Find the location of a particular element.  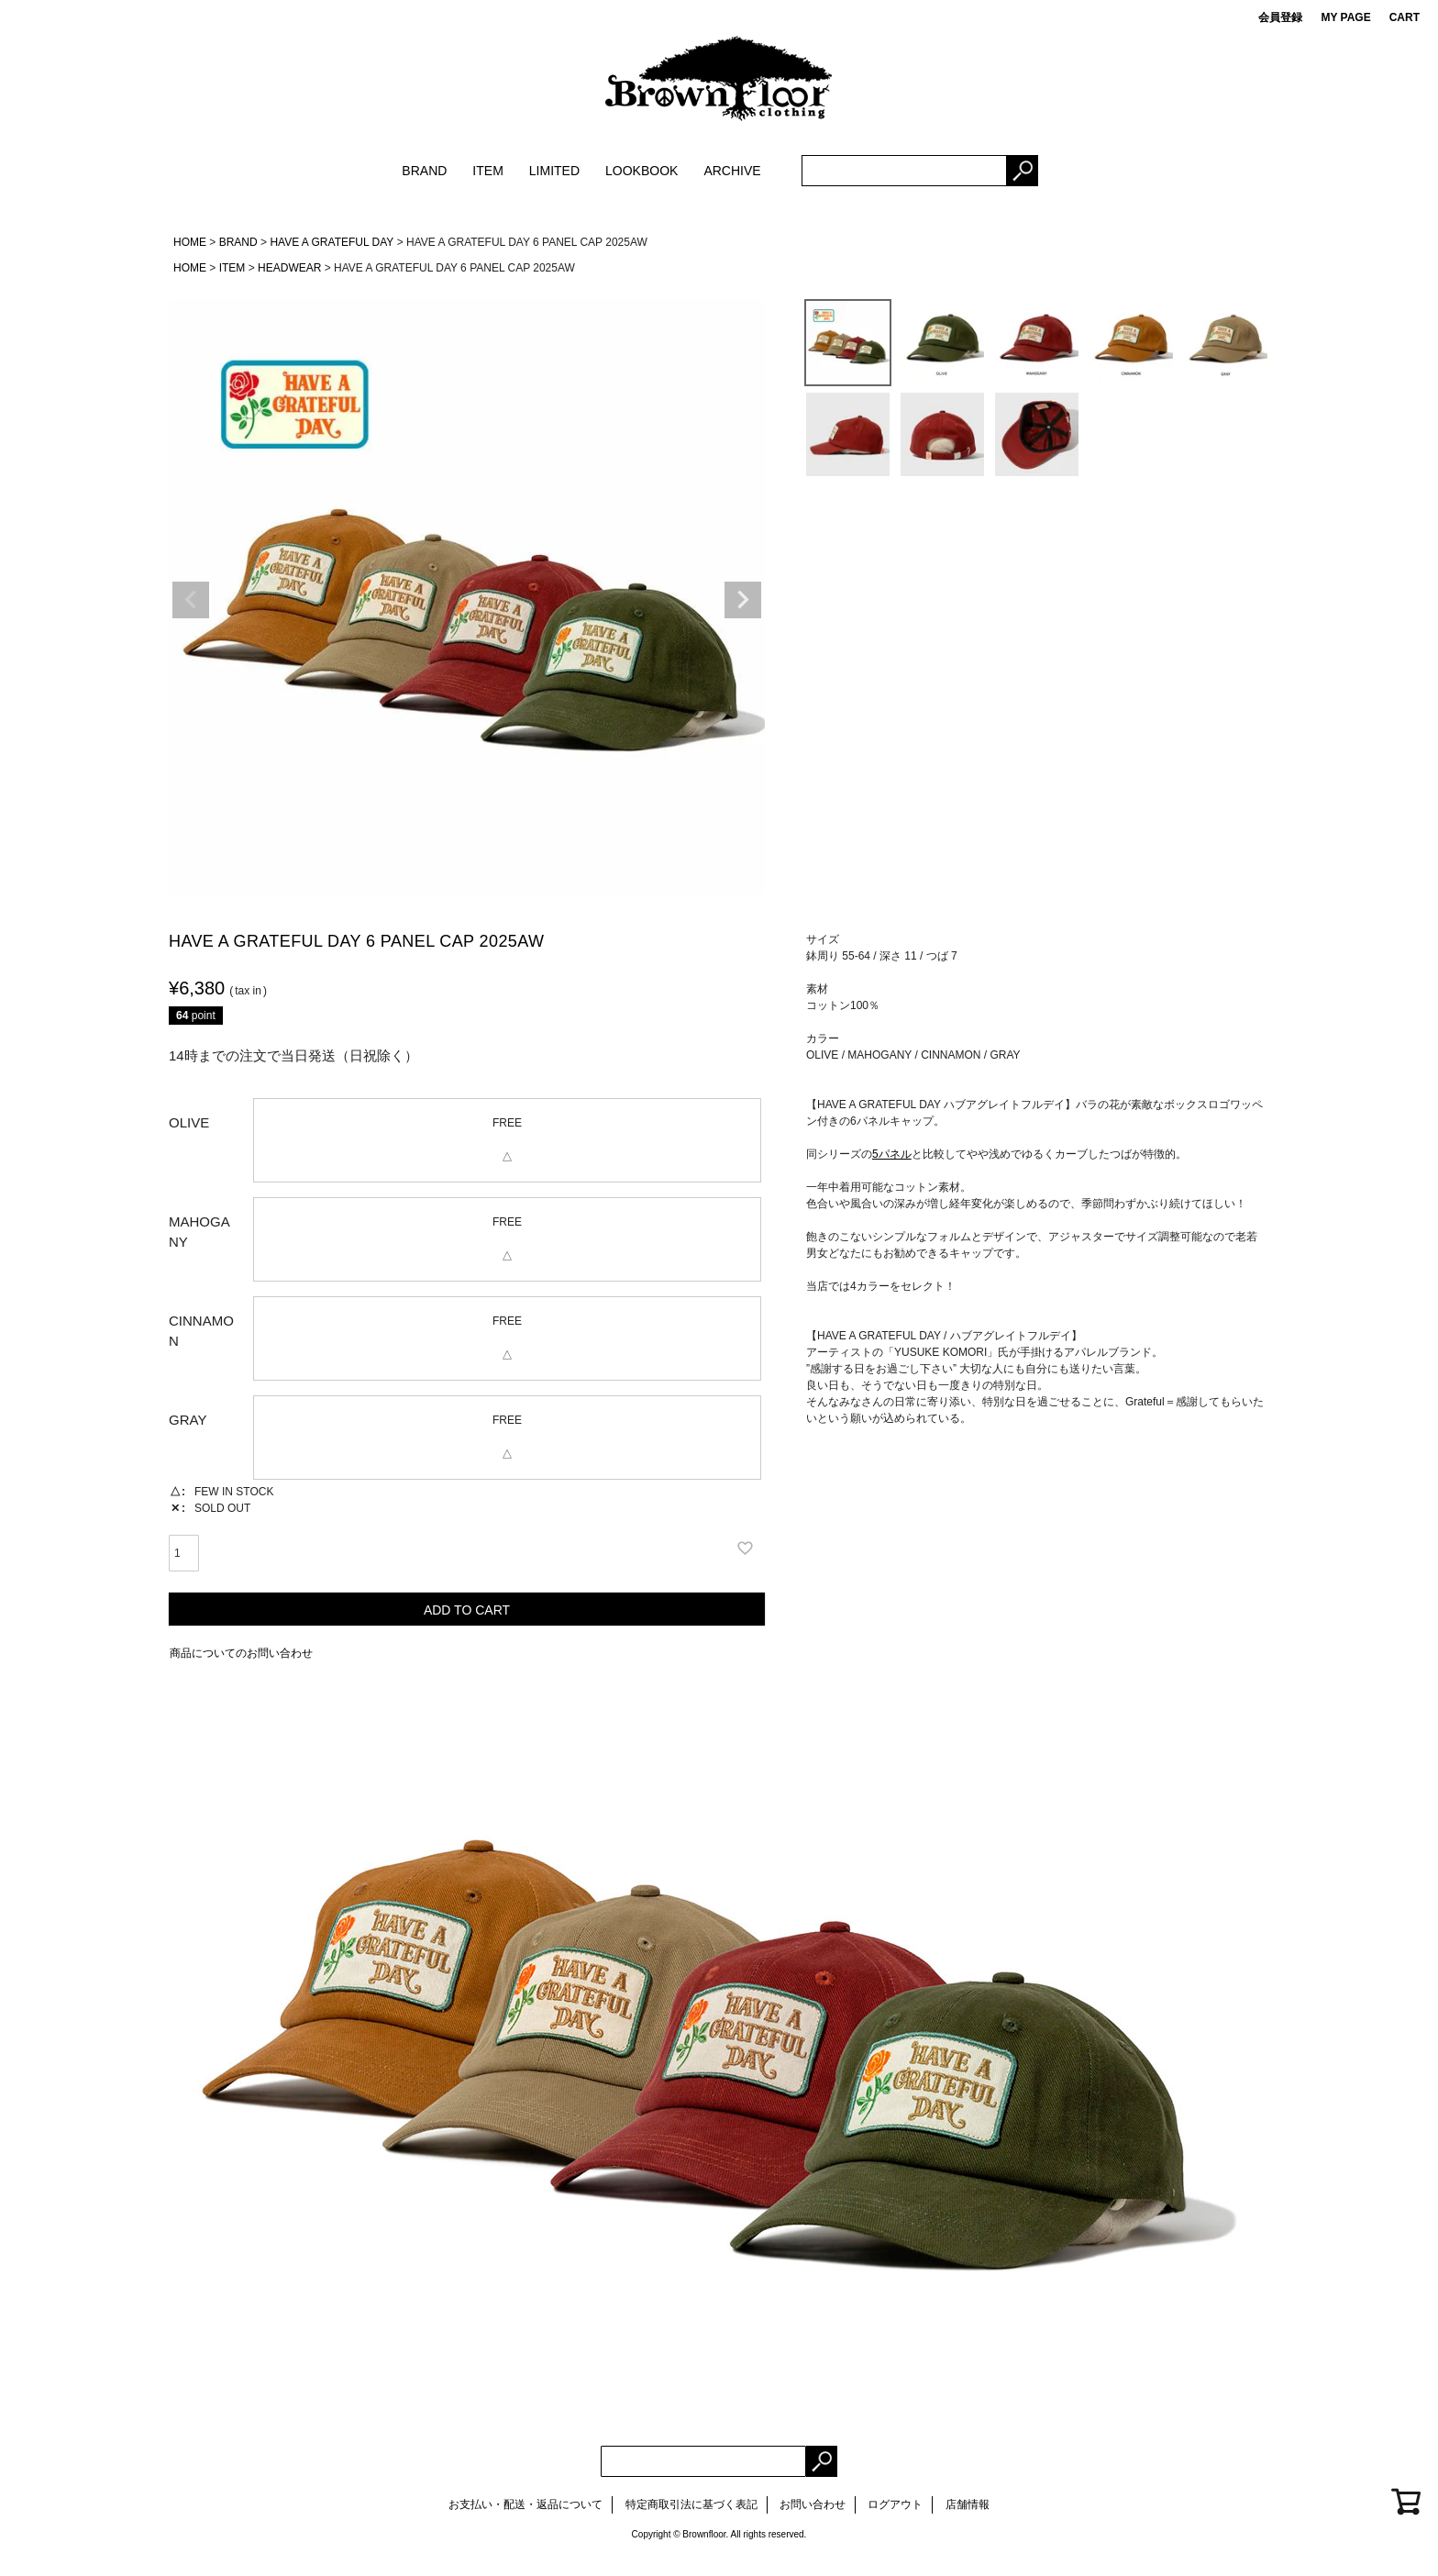

会員登録 is located at coordinates (1280, 17).